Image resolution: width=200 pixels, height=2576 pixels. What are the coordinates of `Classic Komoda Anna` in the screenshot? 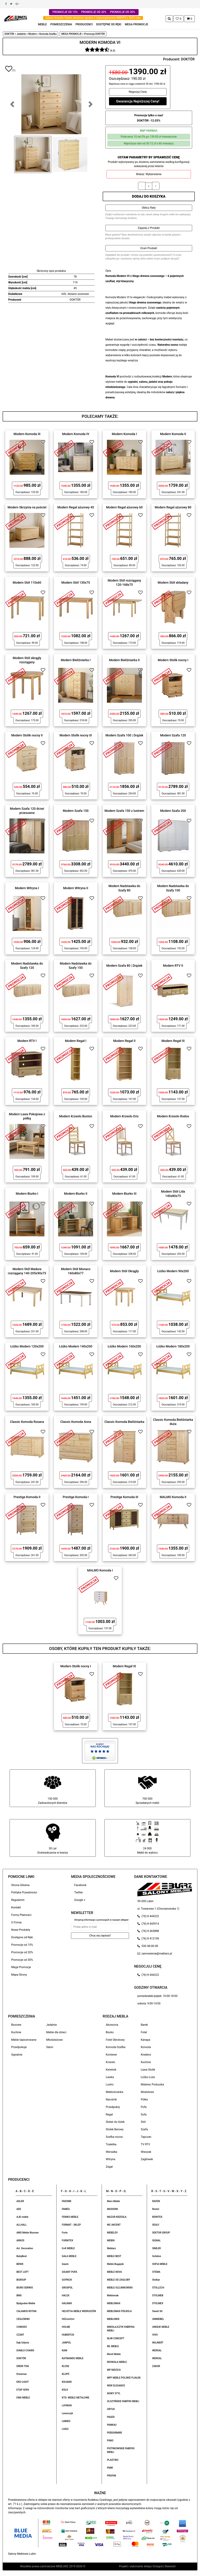 It's located at (75, 1422).